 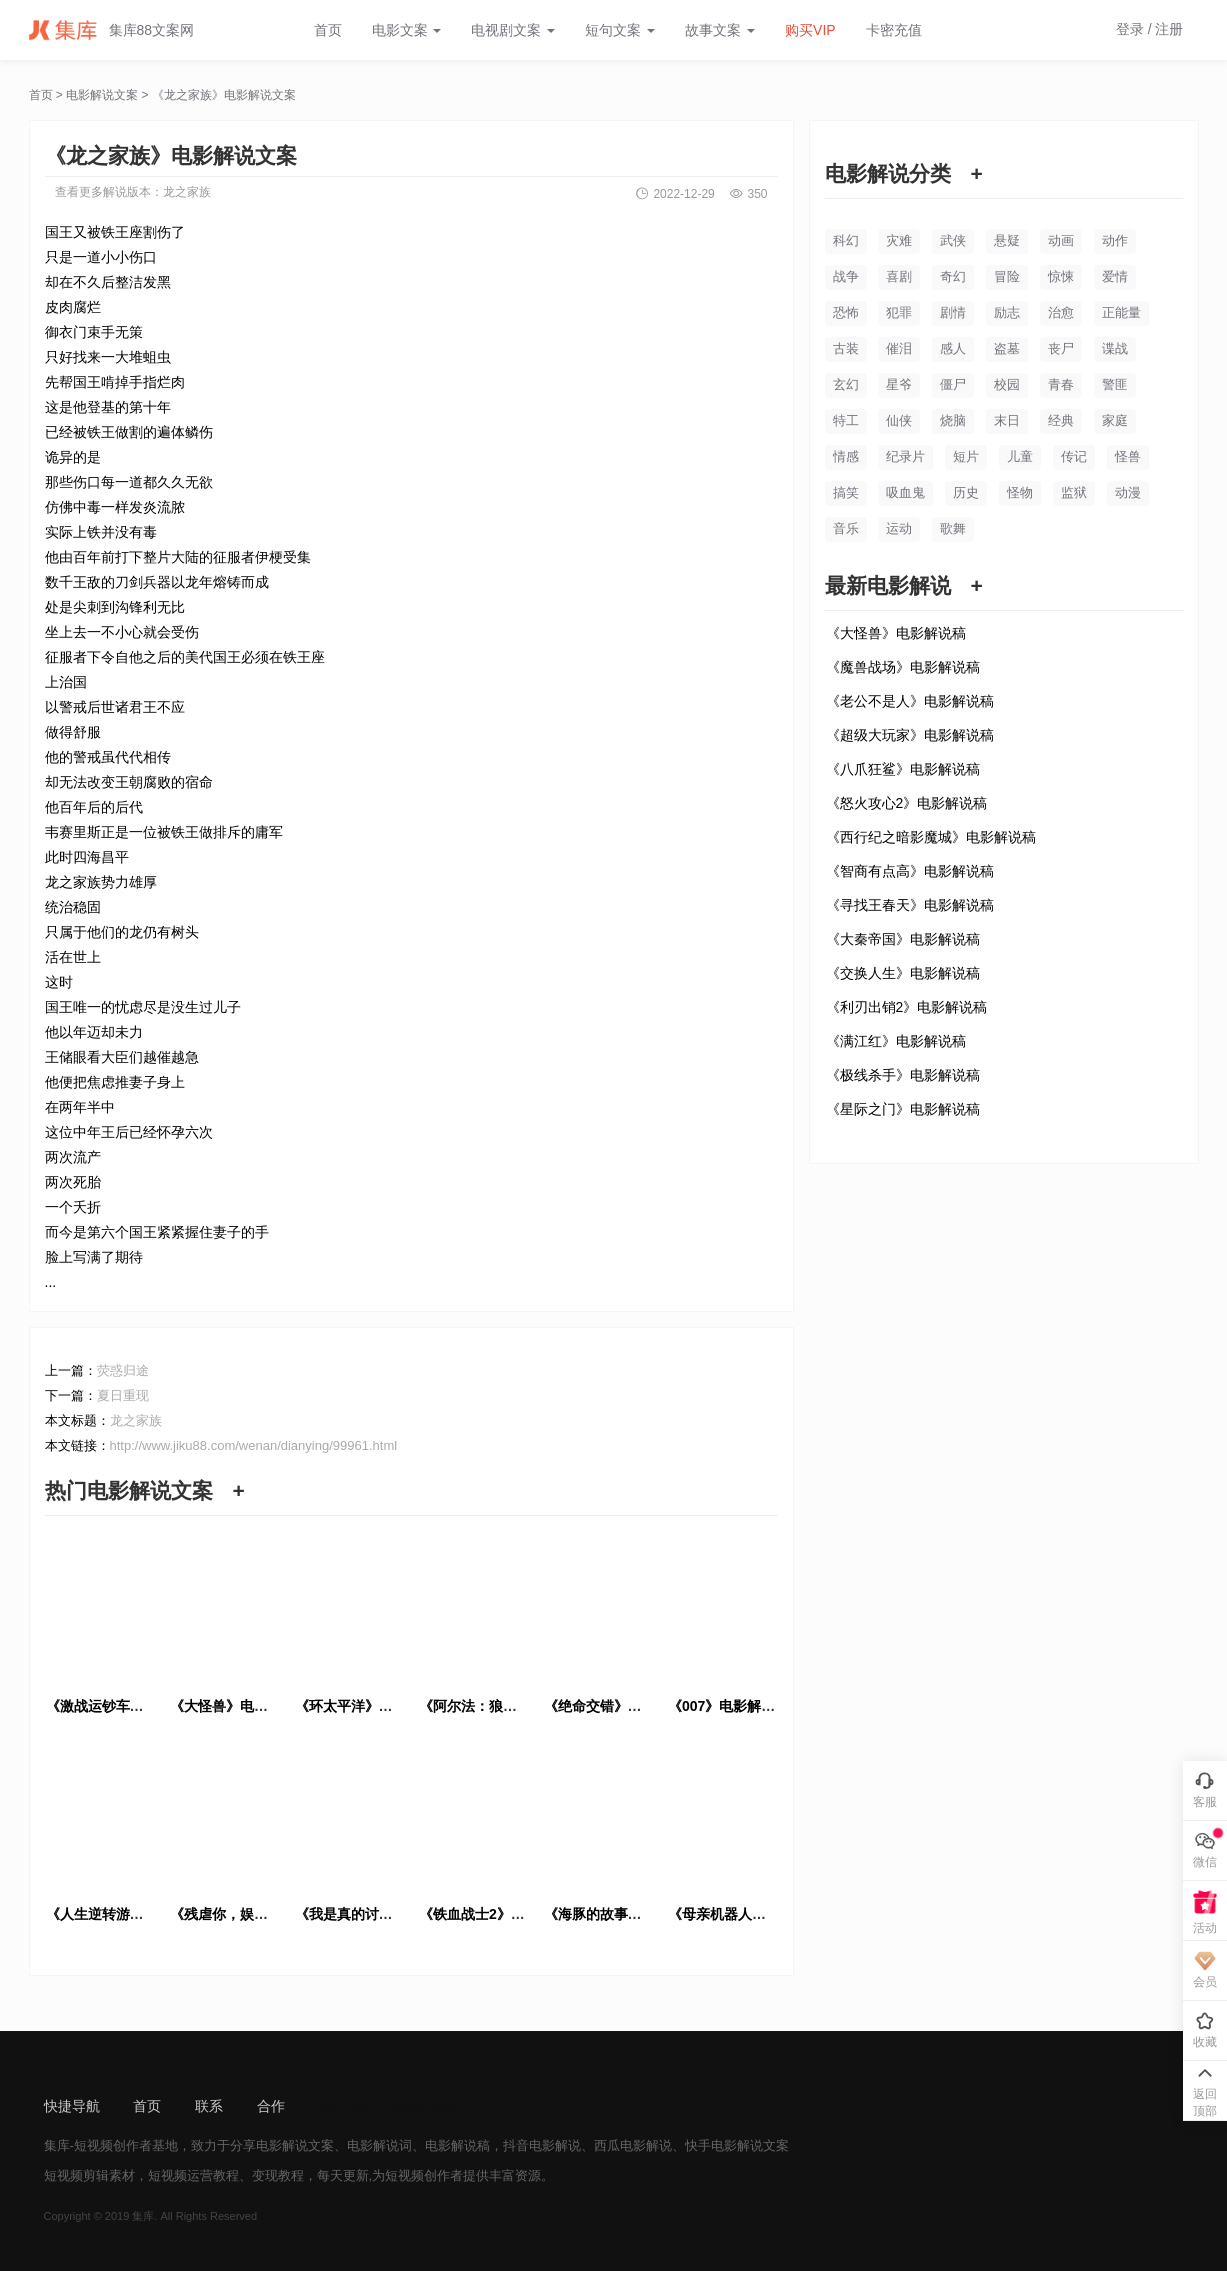 I want to click on 犯罪, so click(x=899, y=312).